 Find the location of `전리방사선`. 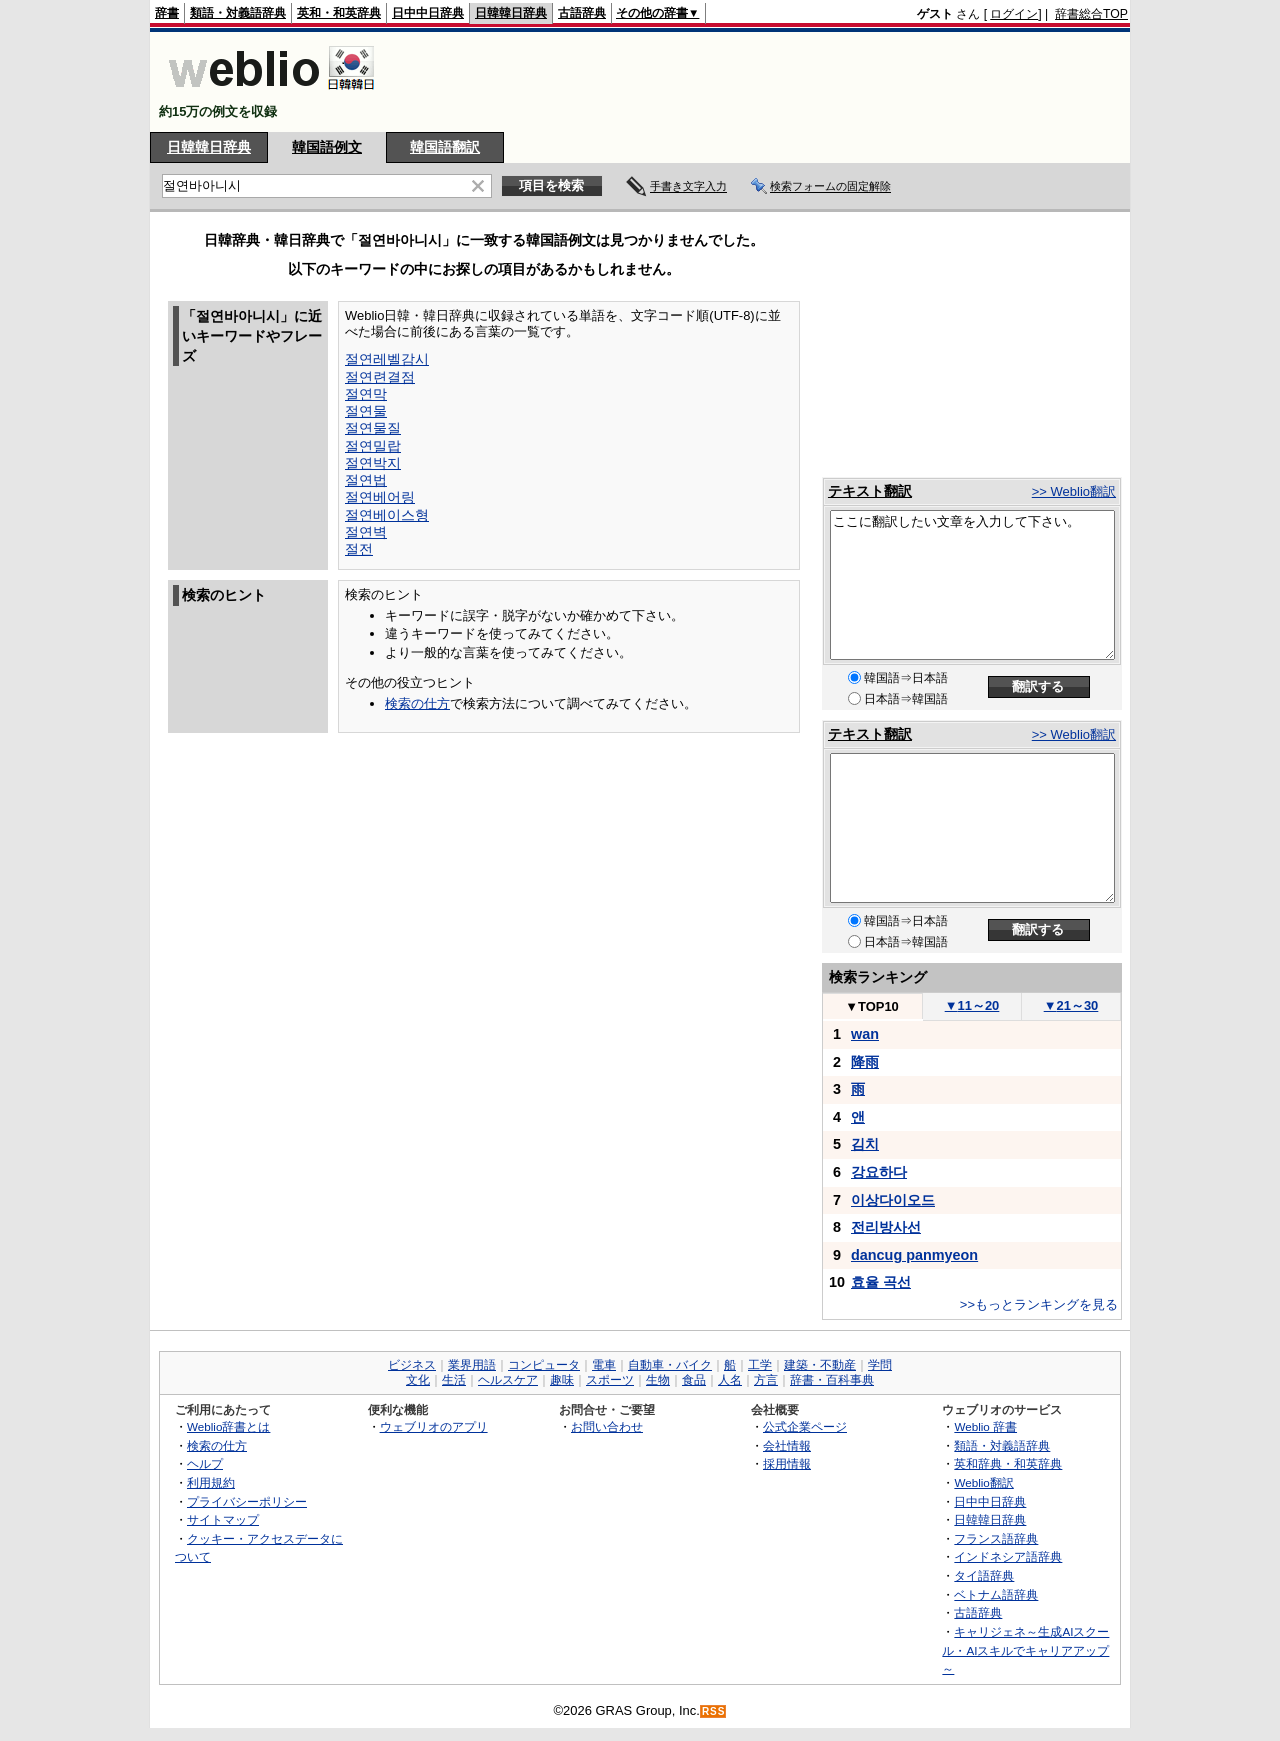

전리방사선 is located at coordinates (886, 1227).